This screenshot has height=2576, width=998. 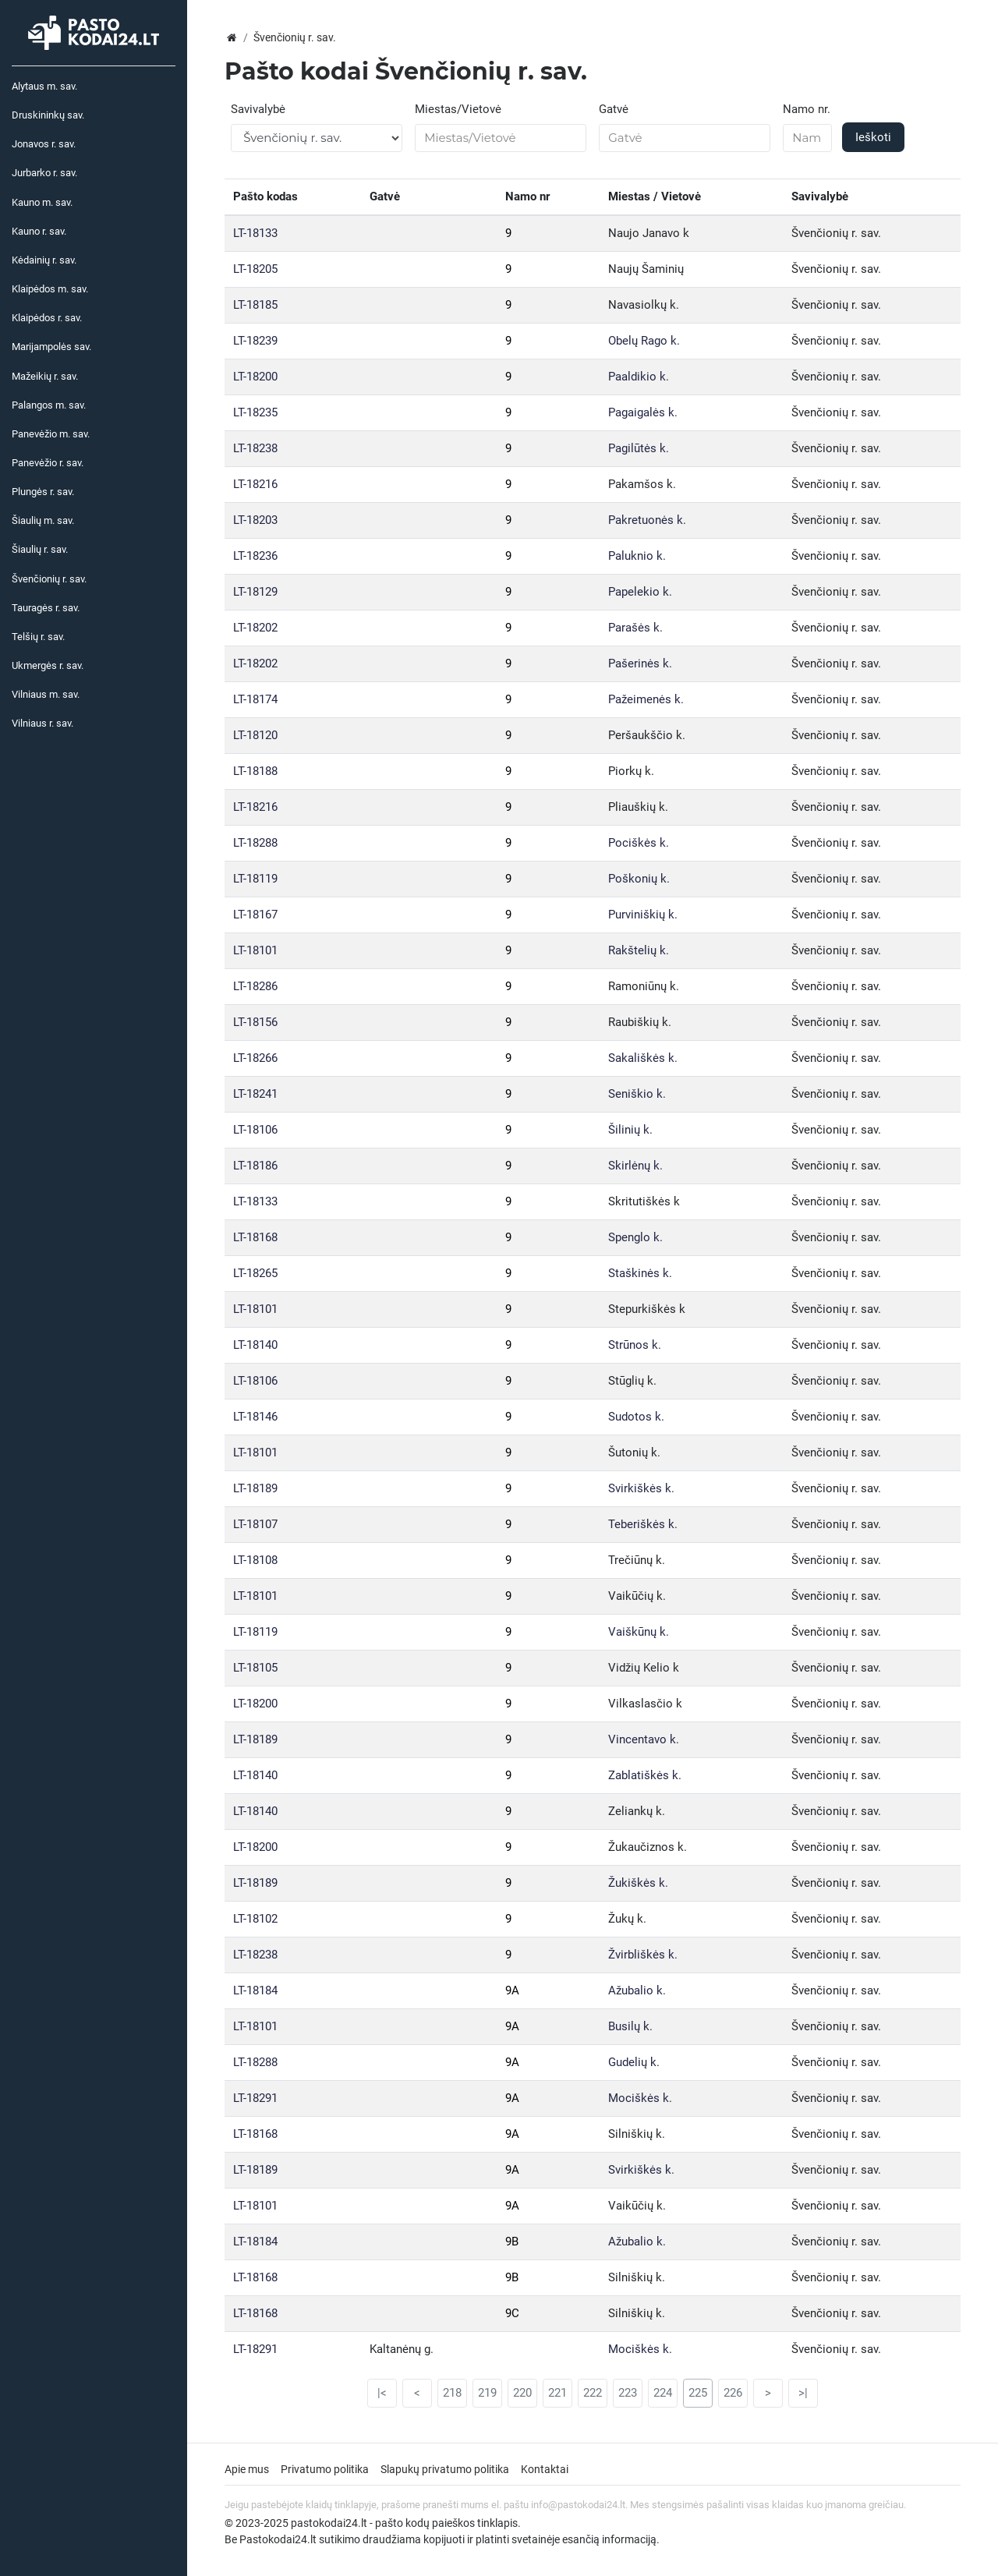 I want to click on LT-18202, so click(x=255, y=628).